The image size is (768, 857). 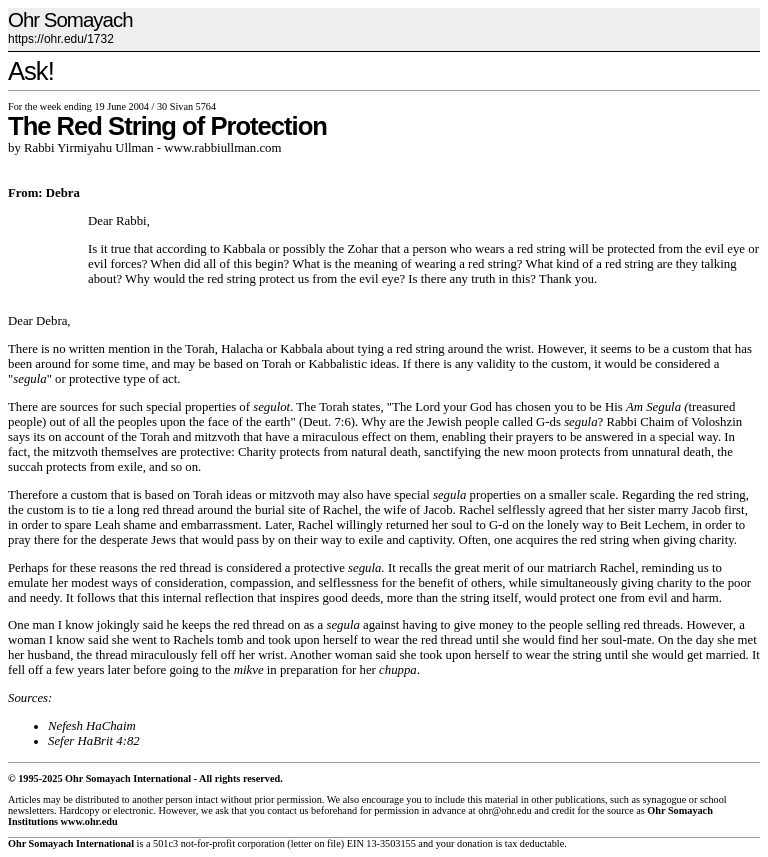 I want to click on Ask!, so click(x=31, y=71).